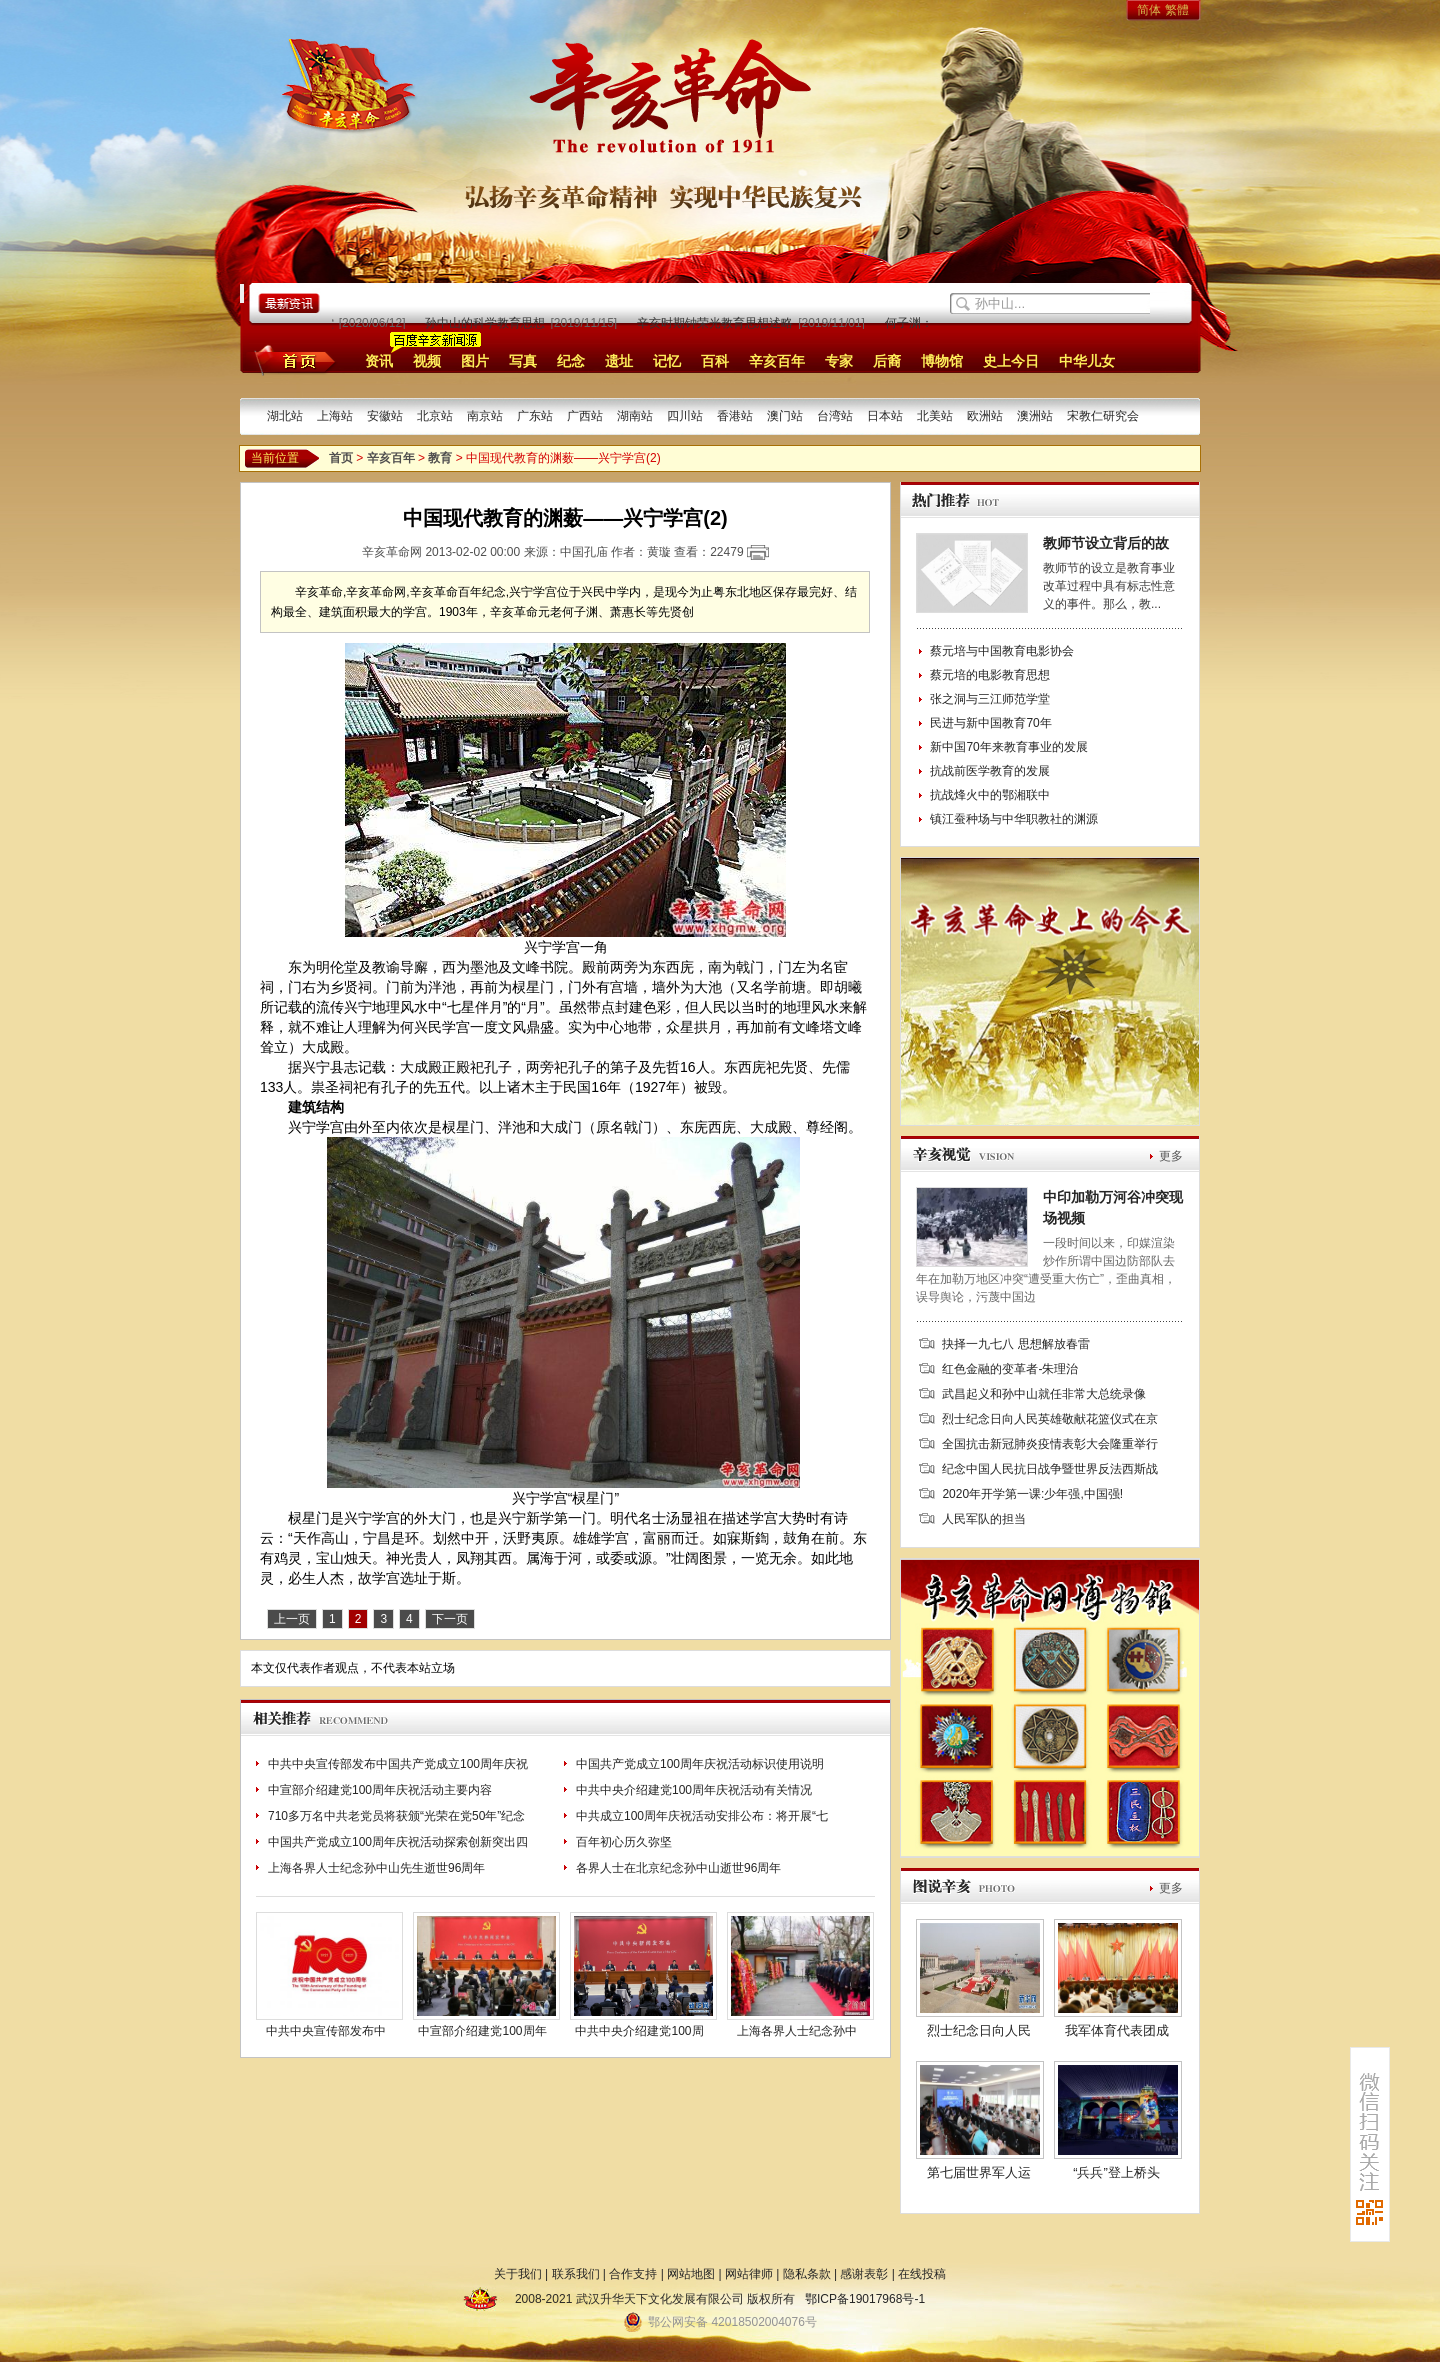 The width and height of the screenshot is (1440, 2362). I want to click on 各界人士在北京纪念孙中山逝世96周年, so click(678, 1868).